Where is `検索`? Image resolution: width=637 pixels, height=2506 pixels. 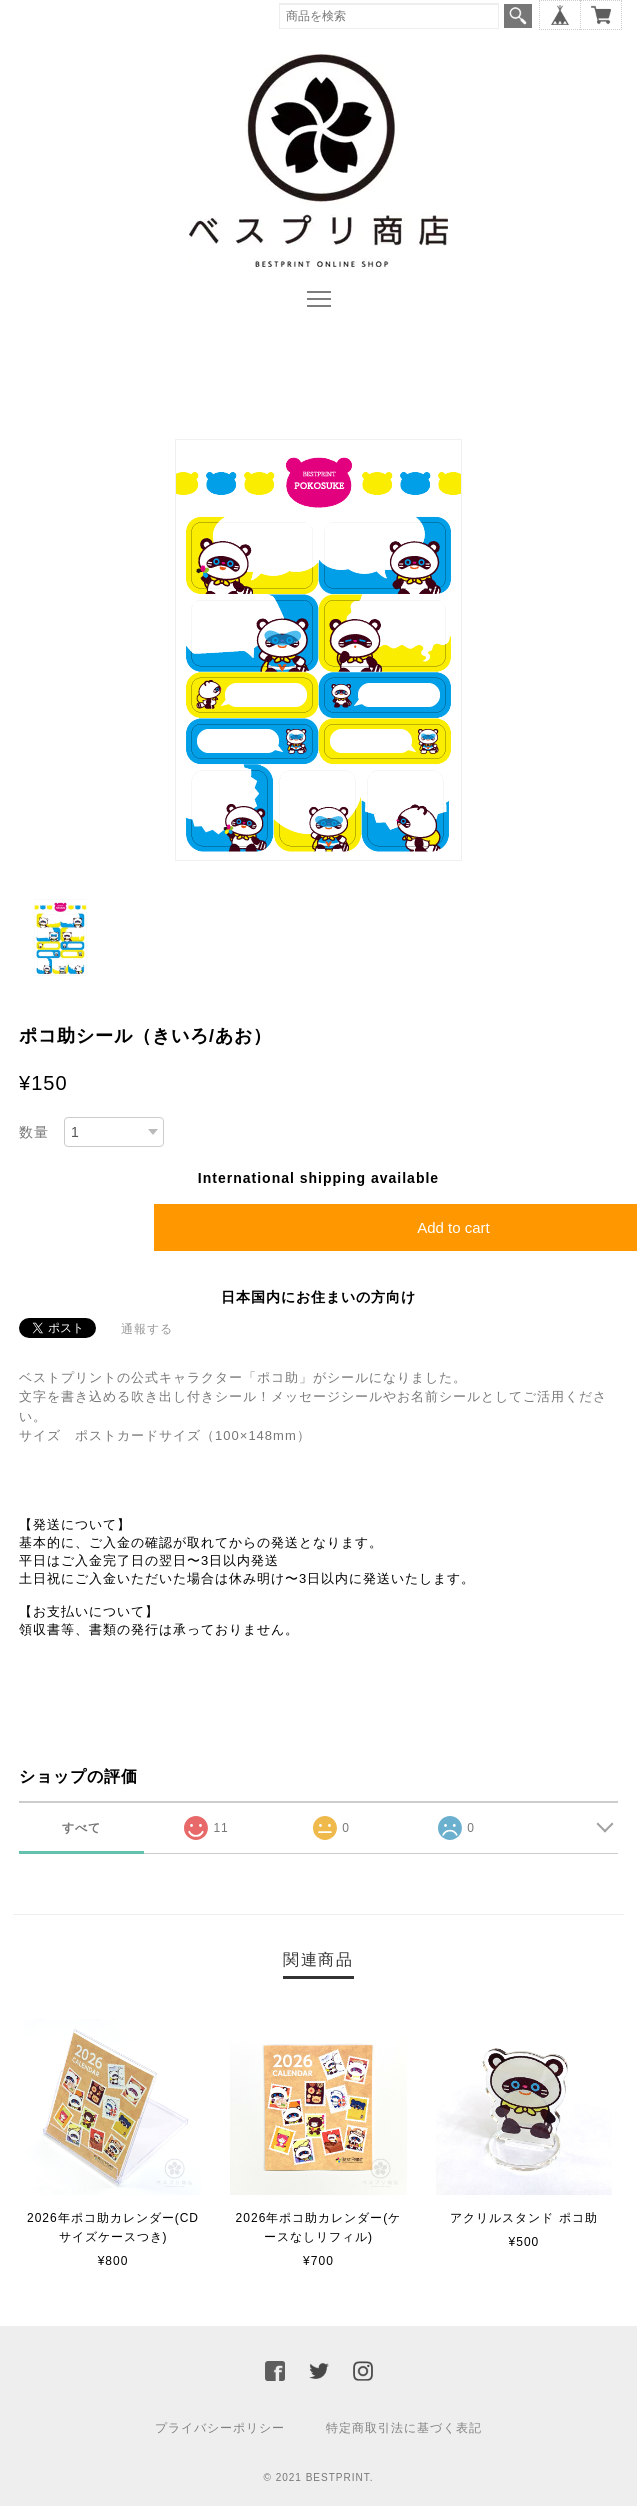 検索 is located at coordinates (518, 16).